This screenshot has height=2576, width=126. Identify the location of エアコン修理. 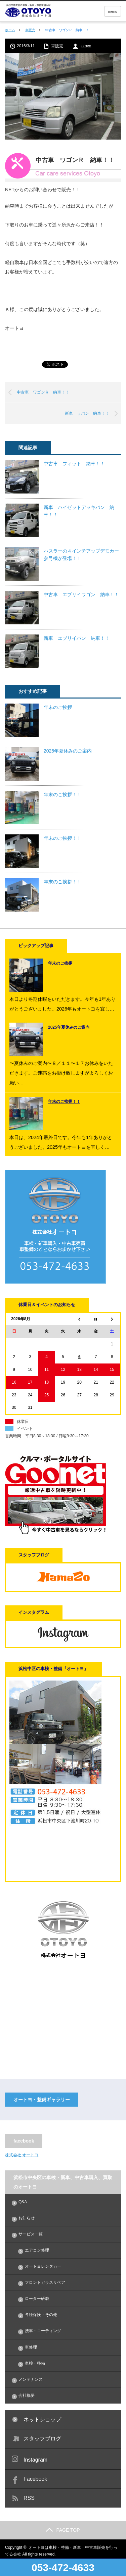
(37, 2250).